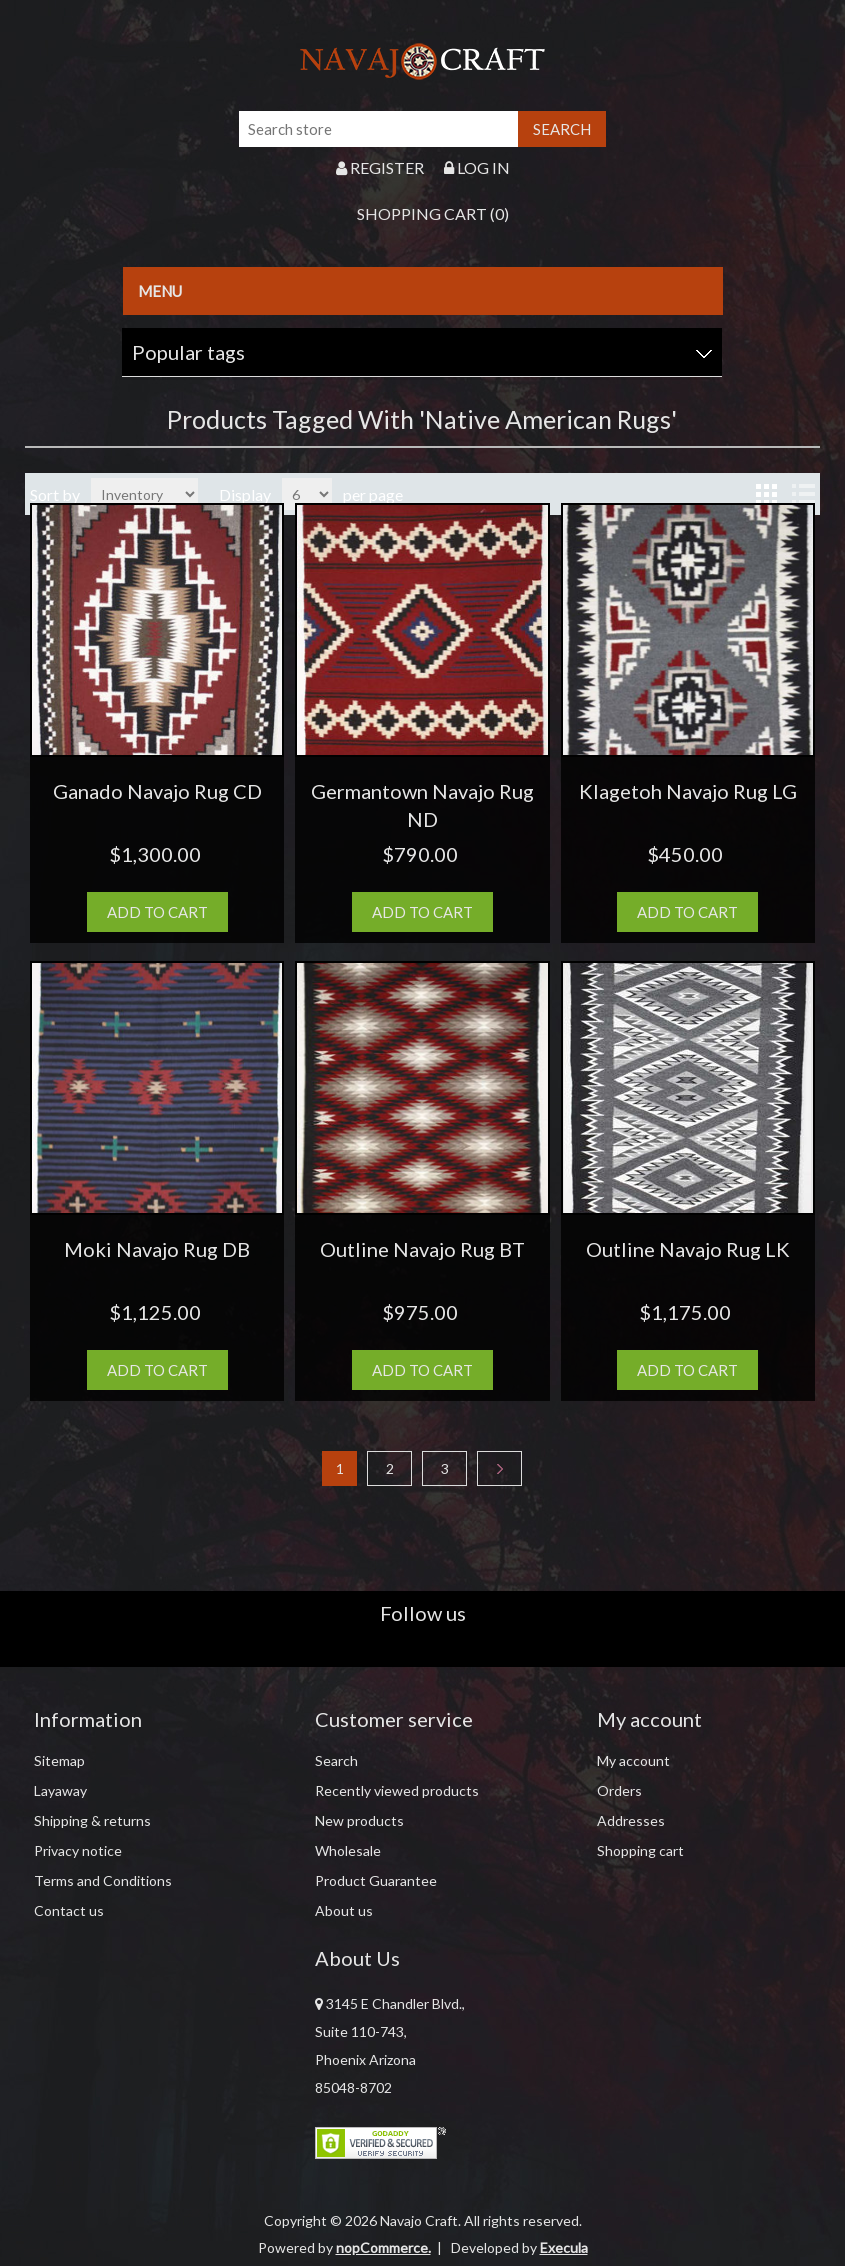  What do you see at coordinates (499, 1468) in the screenshot?
I see `Next` at bounding box center [499, 1468].